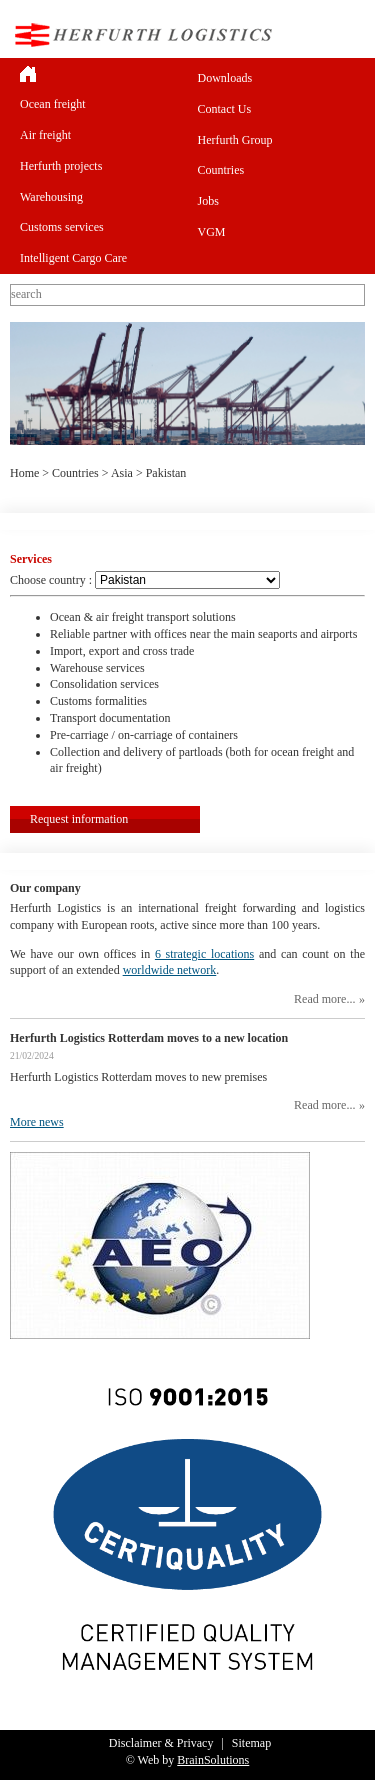  What do you see at coordinates (213, 1760) in the screenshot?
I see `BrainSolutions` at bounding box center [213, 1760].